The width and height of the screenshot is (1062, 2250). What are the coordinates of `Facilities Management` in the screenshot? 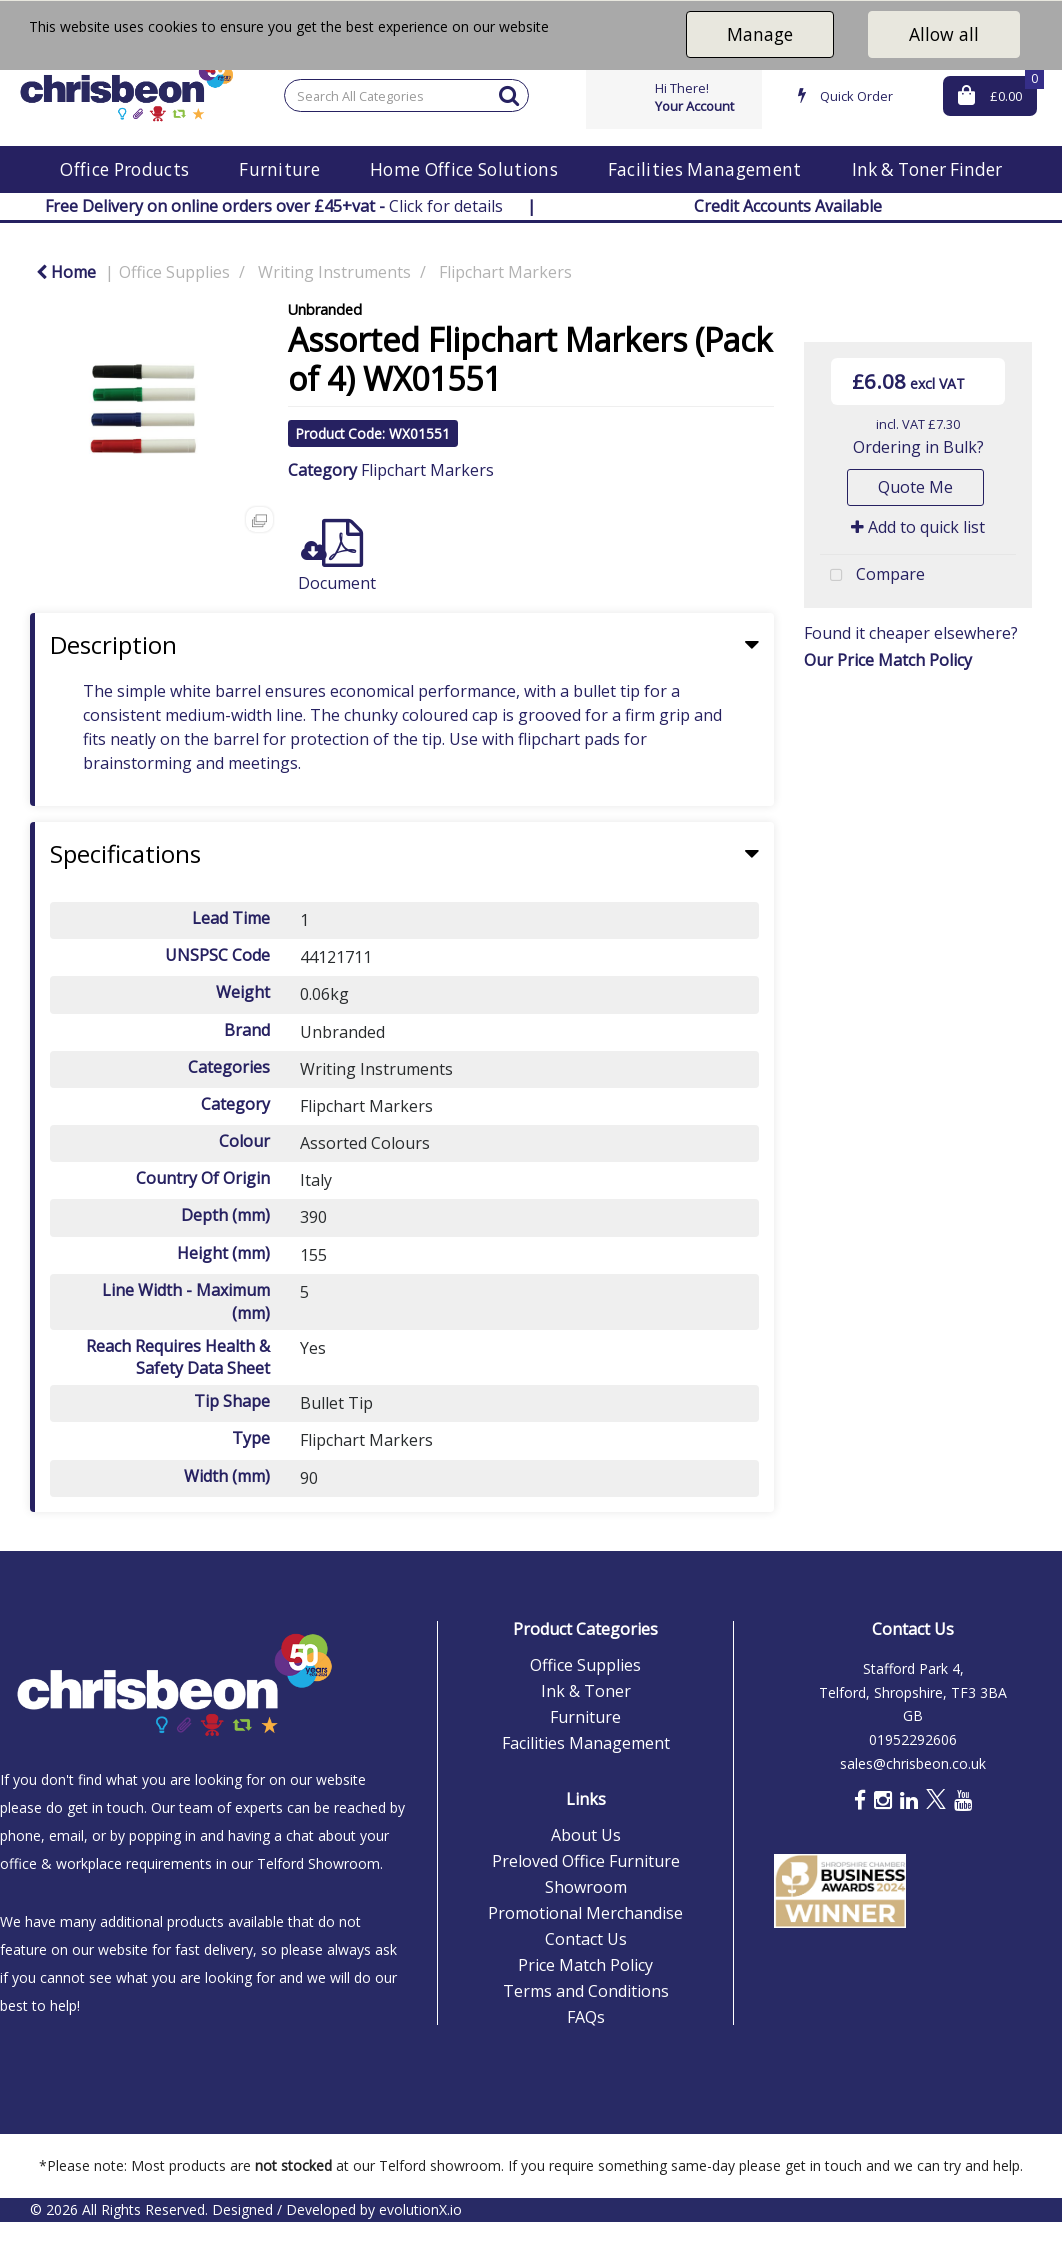 It's located at (705, 169).